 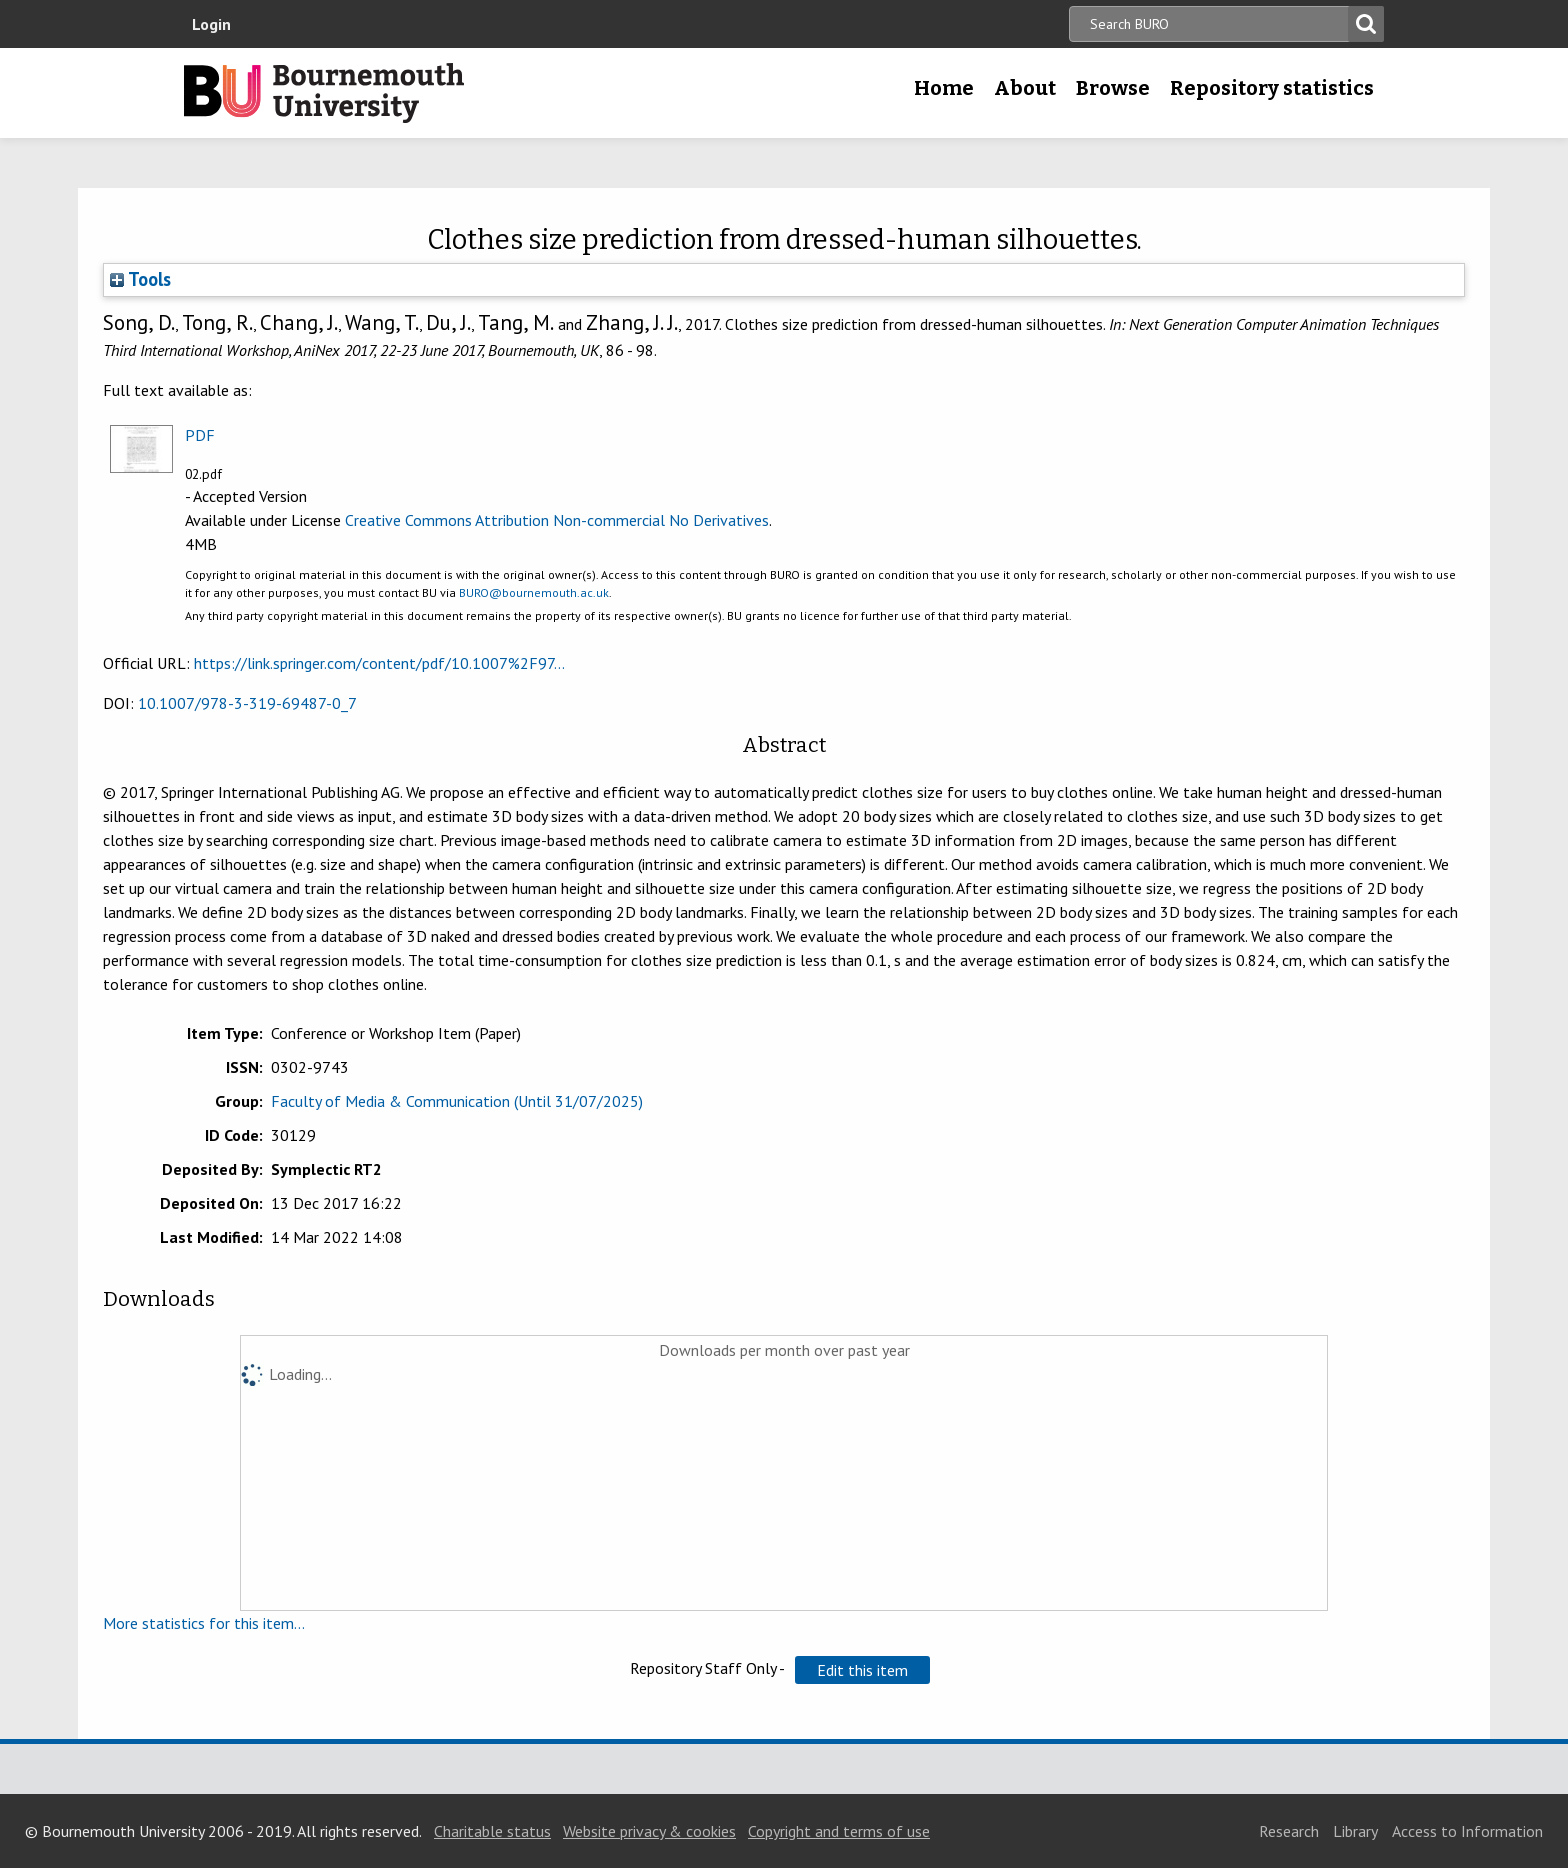 What do you see at coordinates (204, 1623) in the screenshot?
I see `More statistics for this item...` at bounding box center [204, 1623].